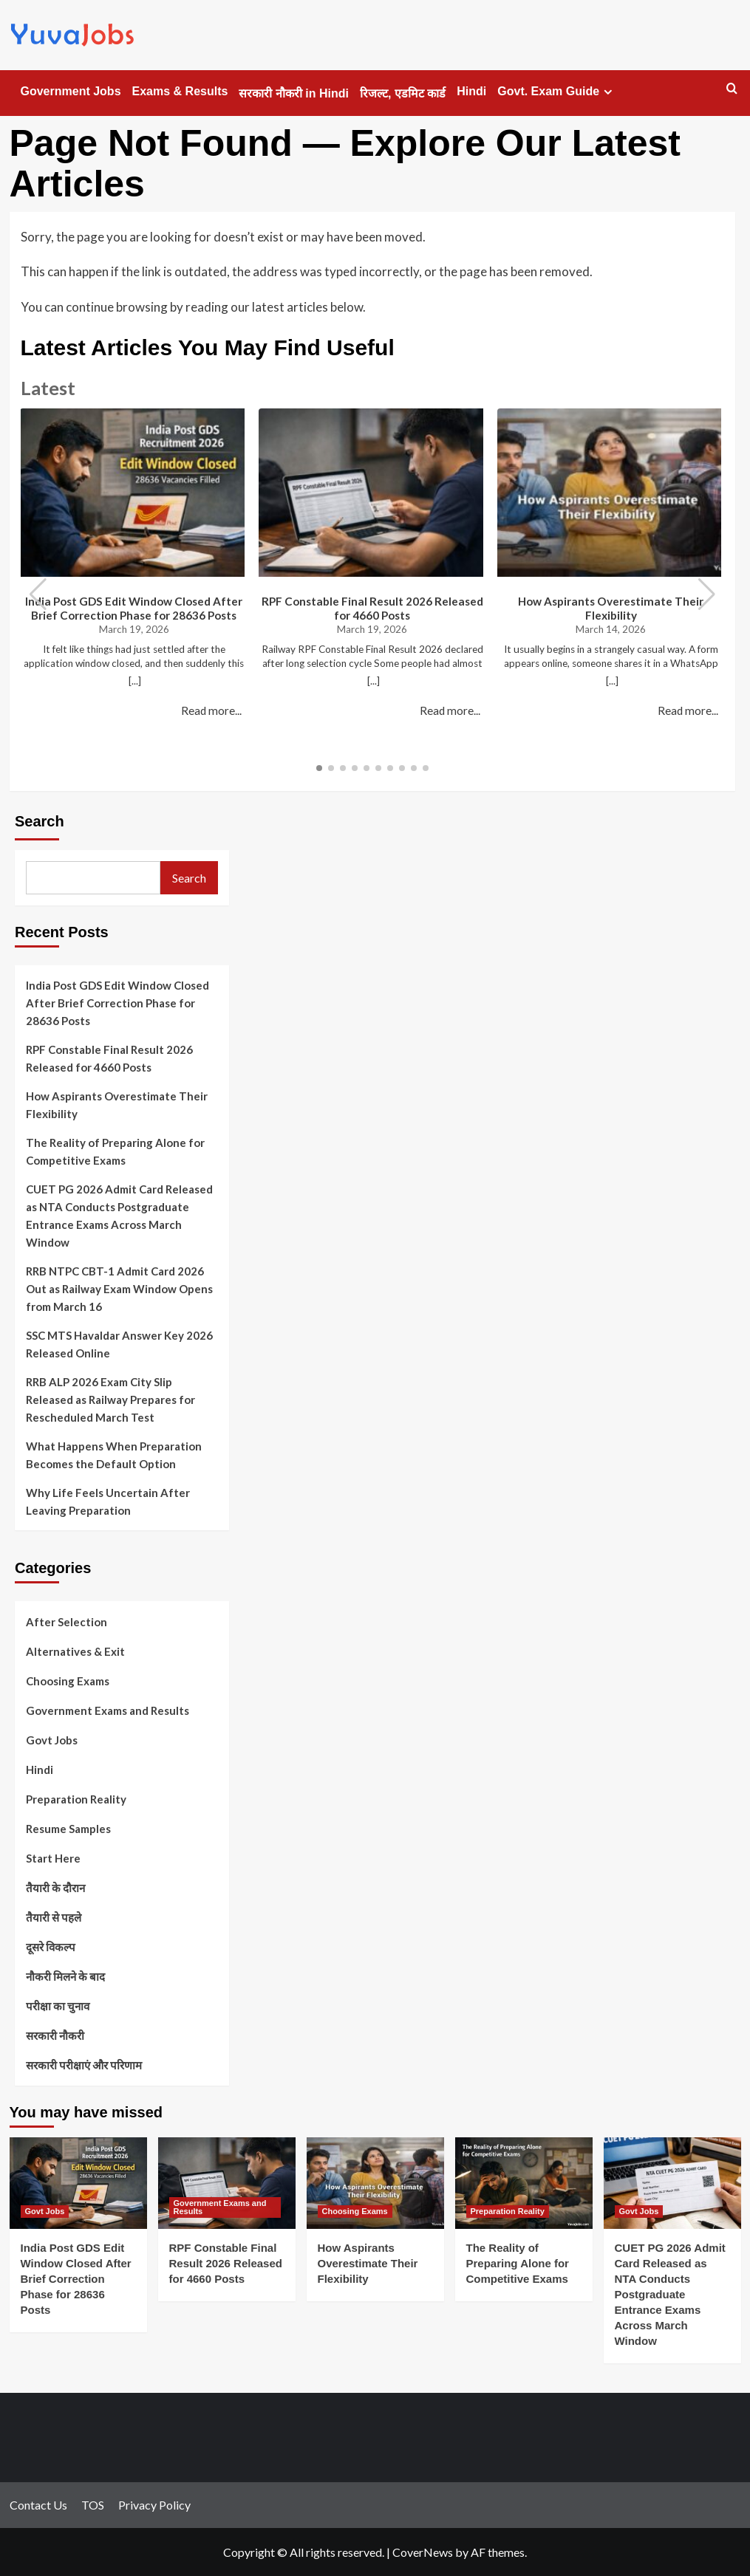 This screenshot has height=2576, width=750. I want to click on What Happens When Preparation Becomes the Default Option, so click(114, 1454).